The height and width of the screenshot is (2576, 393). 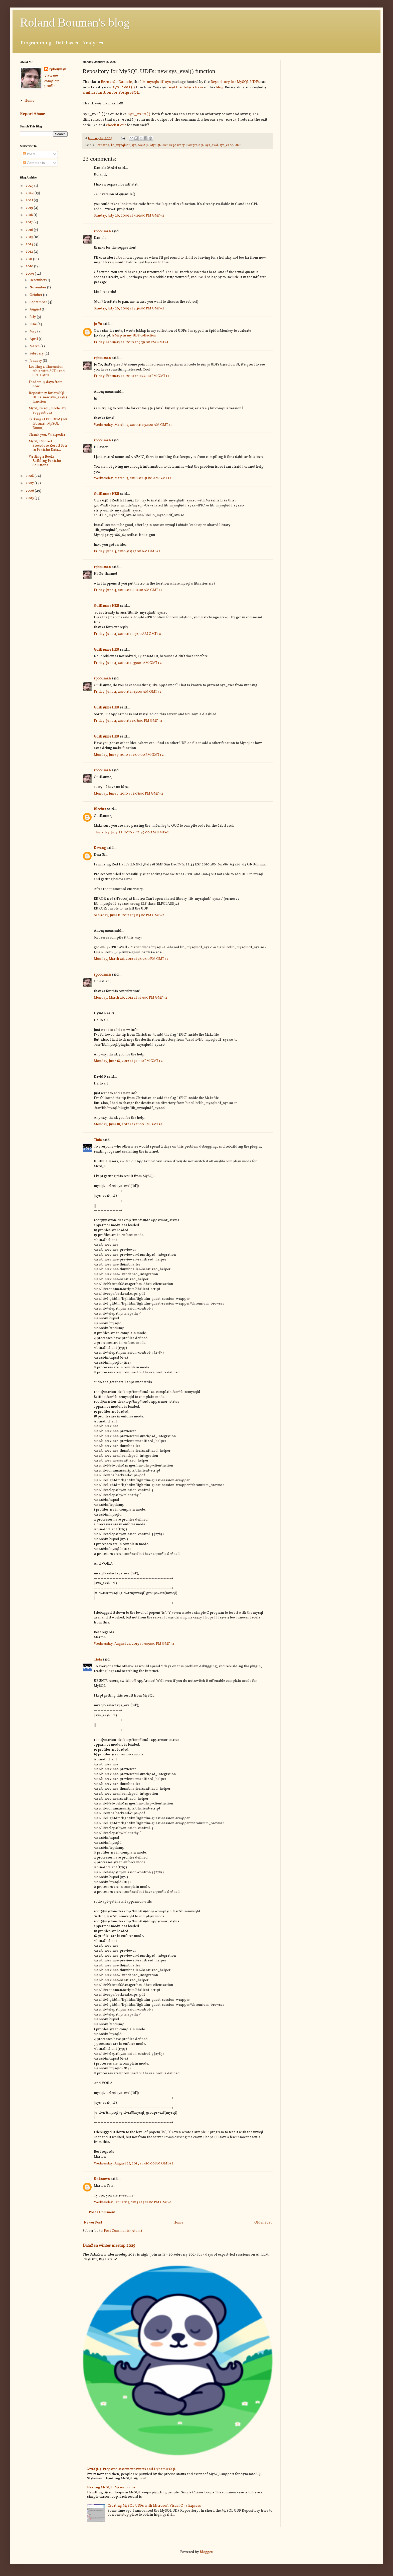 I want to click on Loading a dimension table with SCD1 and SCD2 attri..., so click(x=47, y=371).